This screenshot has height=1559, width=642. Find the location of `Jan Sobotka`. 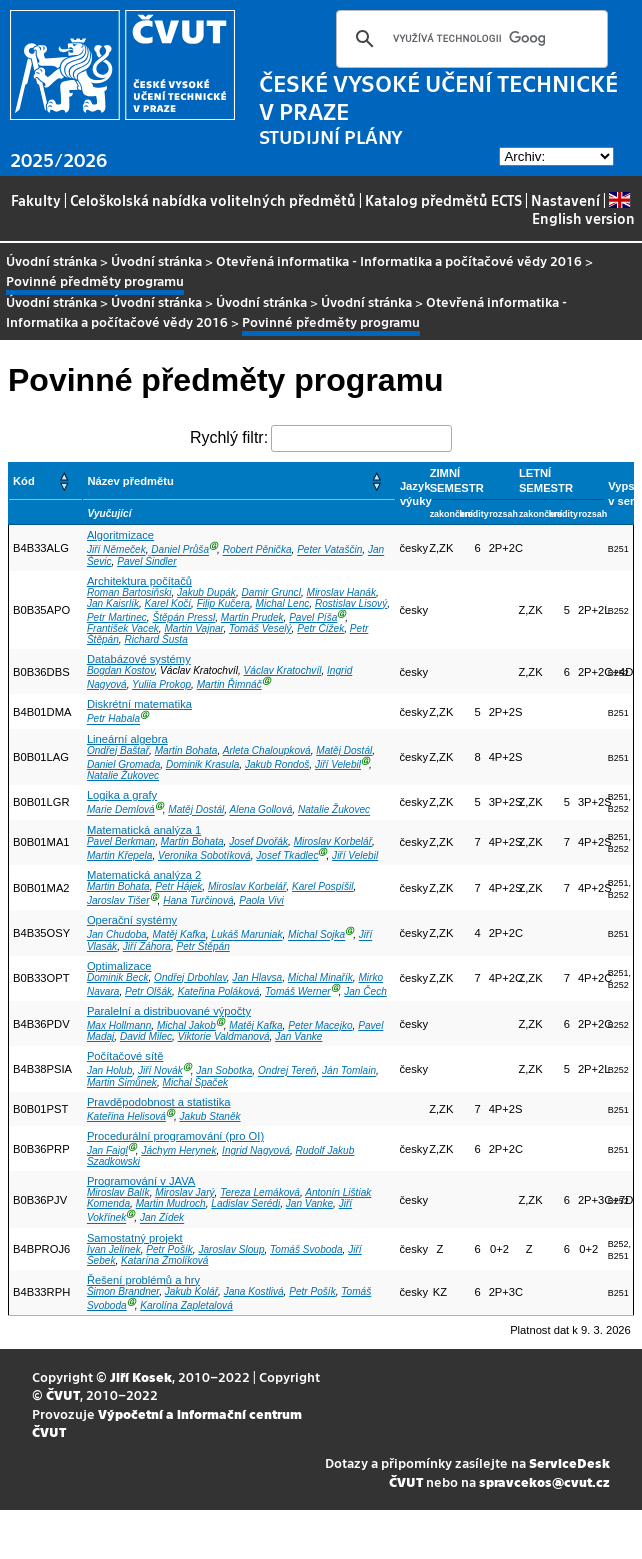

Jan Sobotka is located at coordinates (224, 1071).